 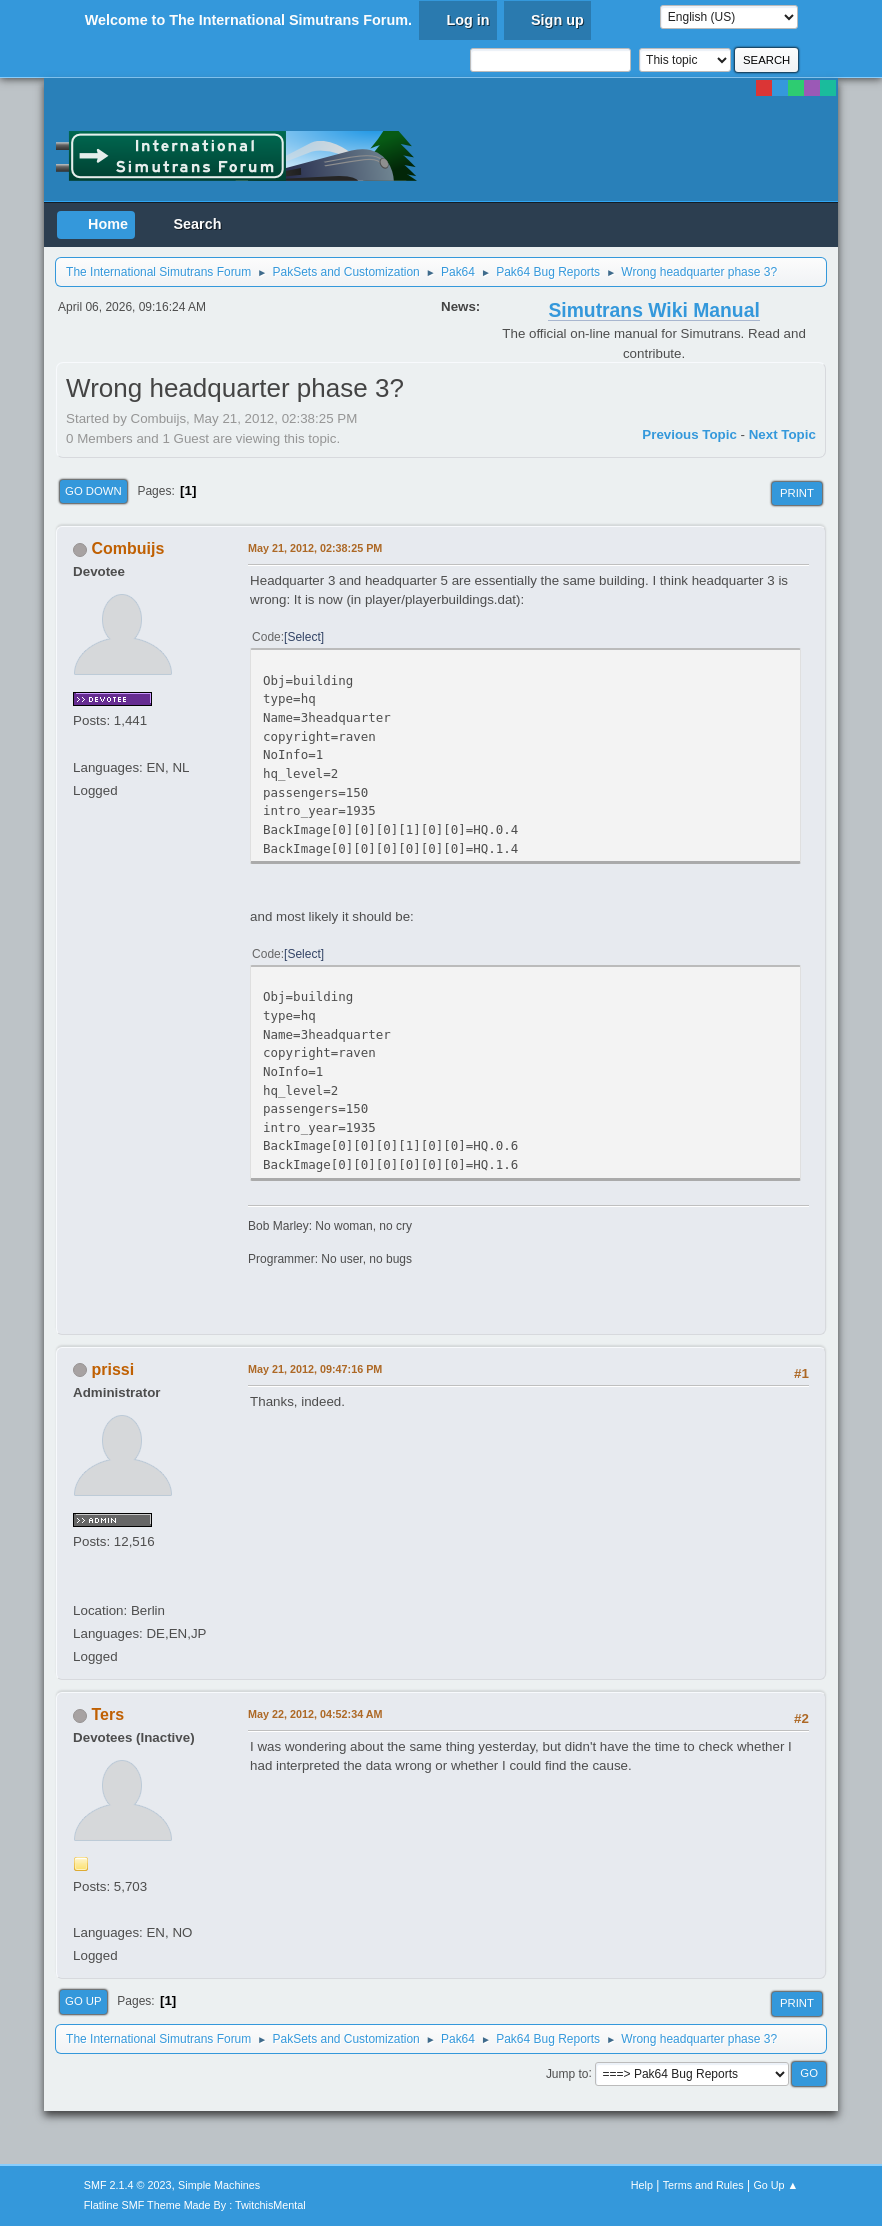 I want to click on Terms and Rules, so click(x=703, y=2185).